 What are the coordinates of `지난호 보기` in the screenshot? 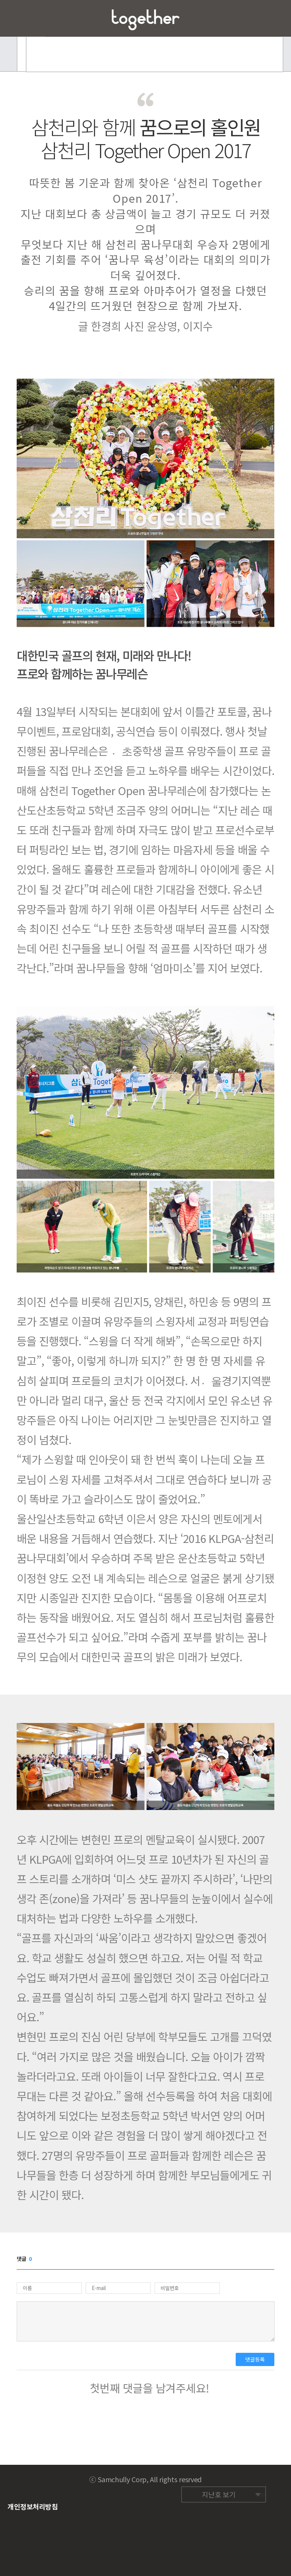 It's located at (218, 2494).